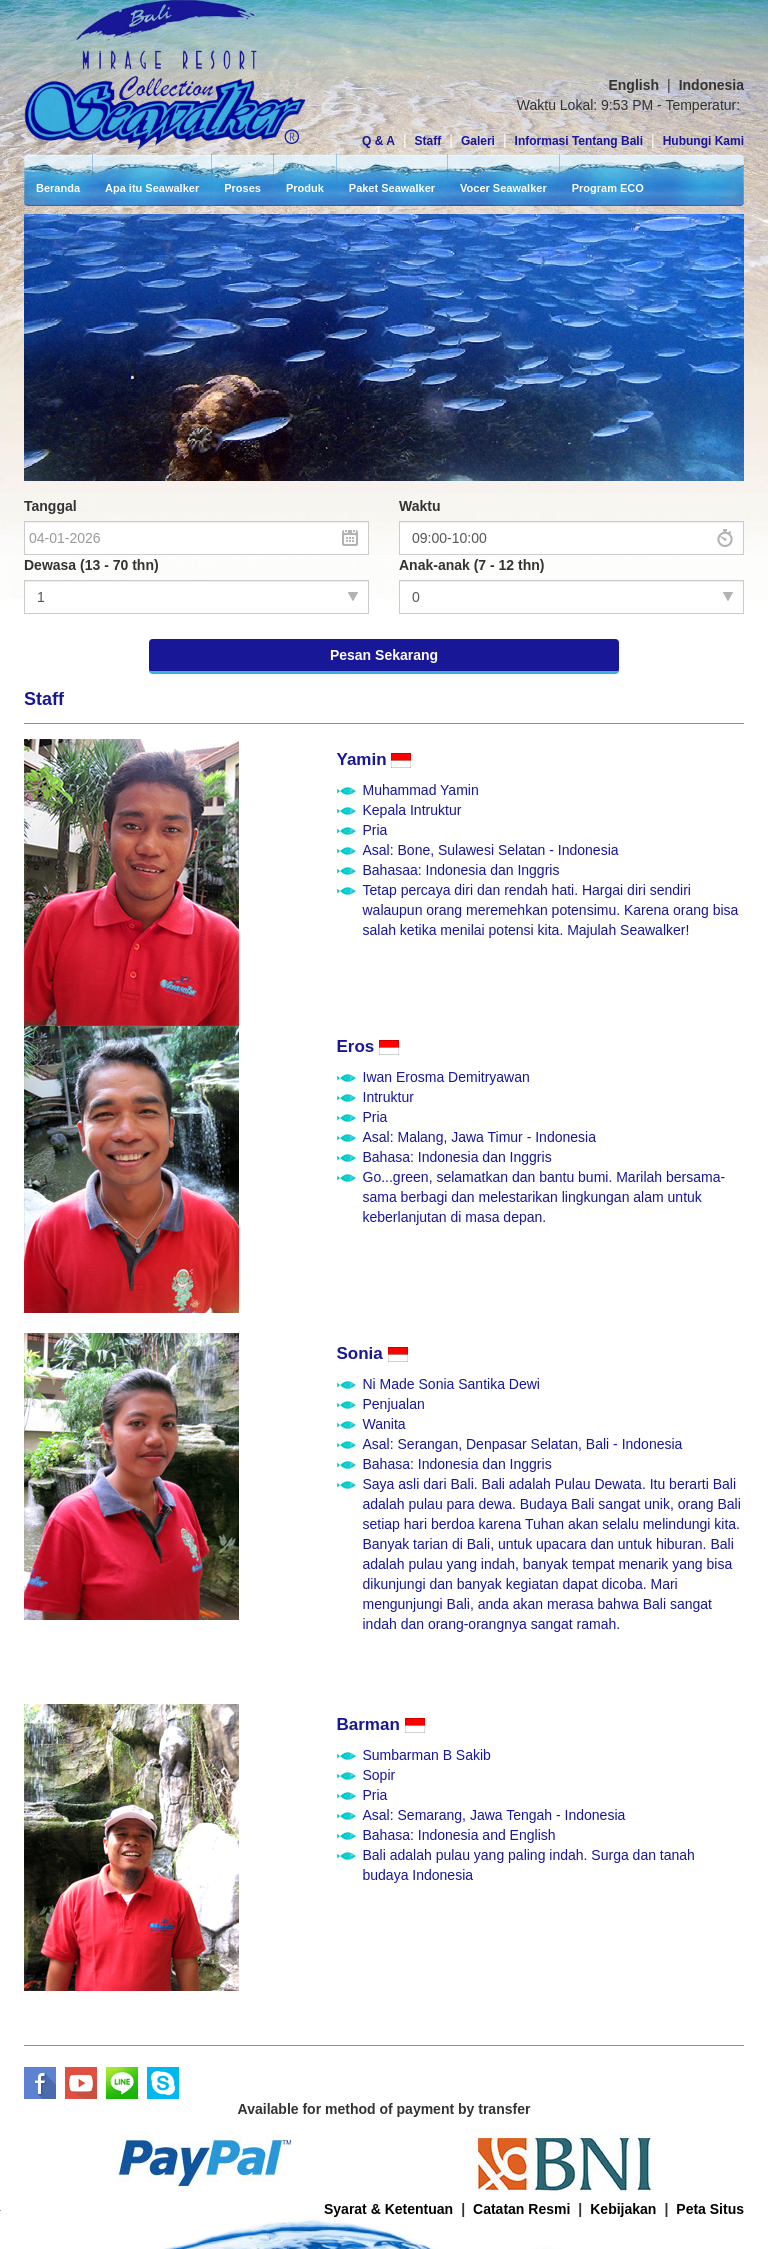  I want to click on Indonesia, so click(711, 25).